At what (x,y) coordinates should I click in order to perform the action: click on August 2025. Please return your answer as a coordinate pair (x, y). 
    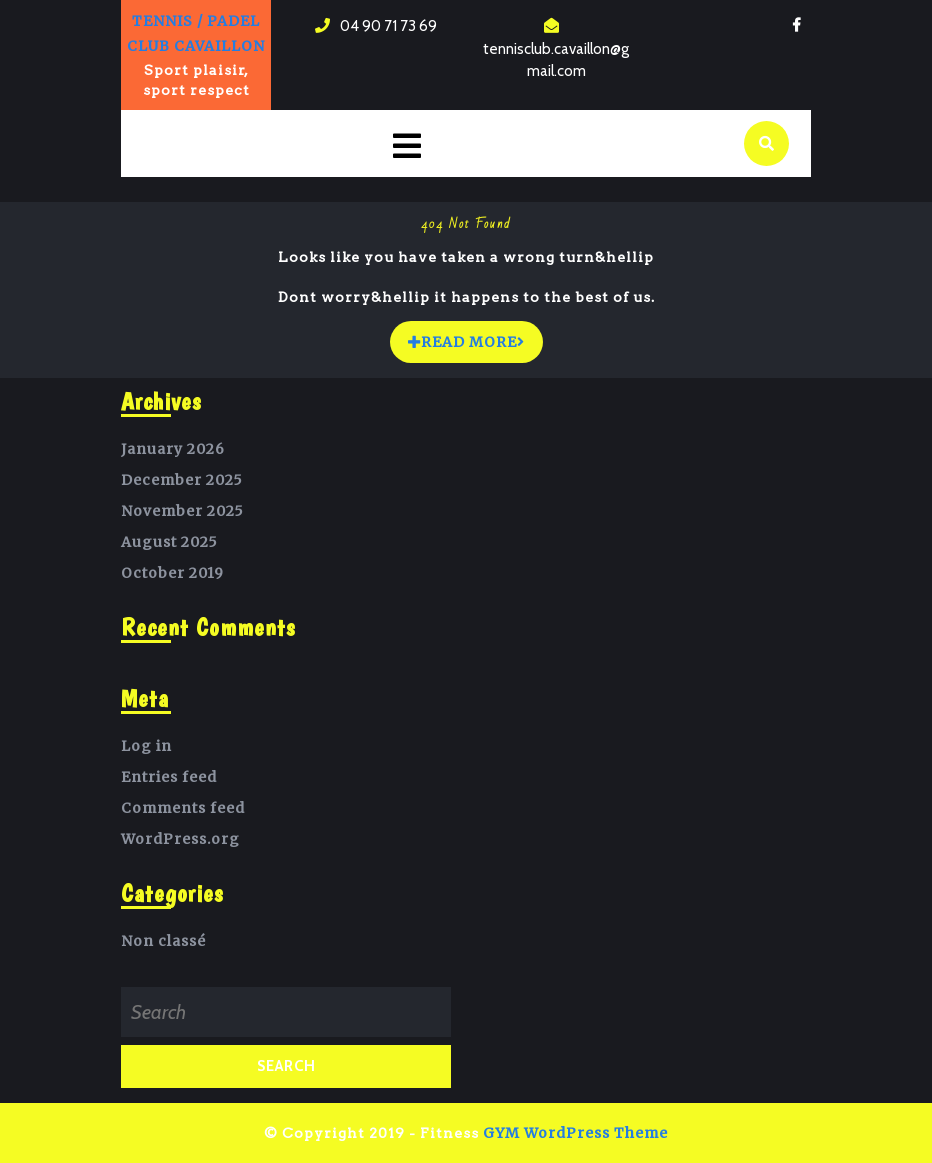
    Looking at the image, I should click on (169, 542).